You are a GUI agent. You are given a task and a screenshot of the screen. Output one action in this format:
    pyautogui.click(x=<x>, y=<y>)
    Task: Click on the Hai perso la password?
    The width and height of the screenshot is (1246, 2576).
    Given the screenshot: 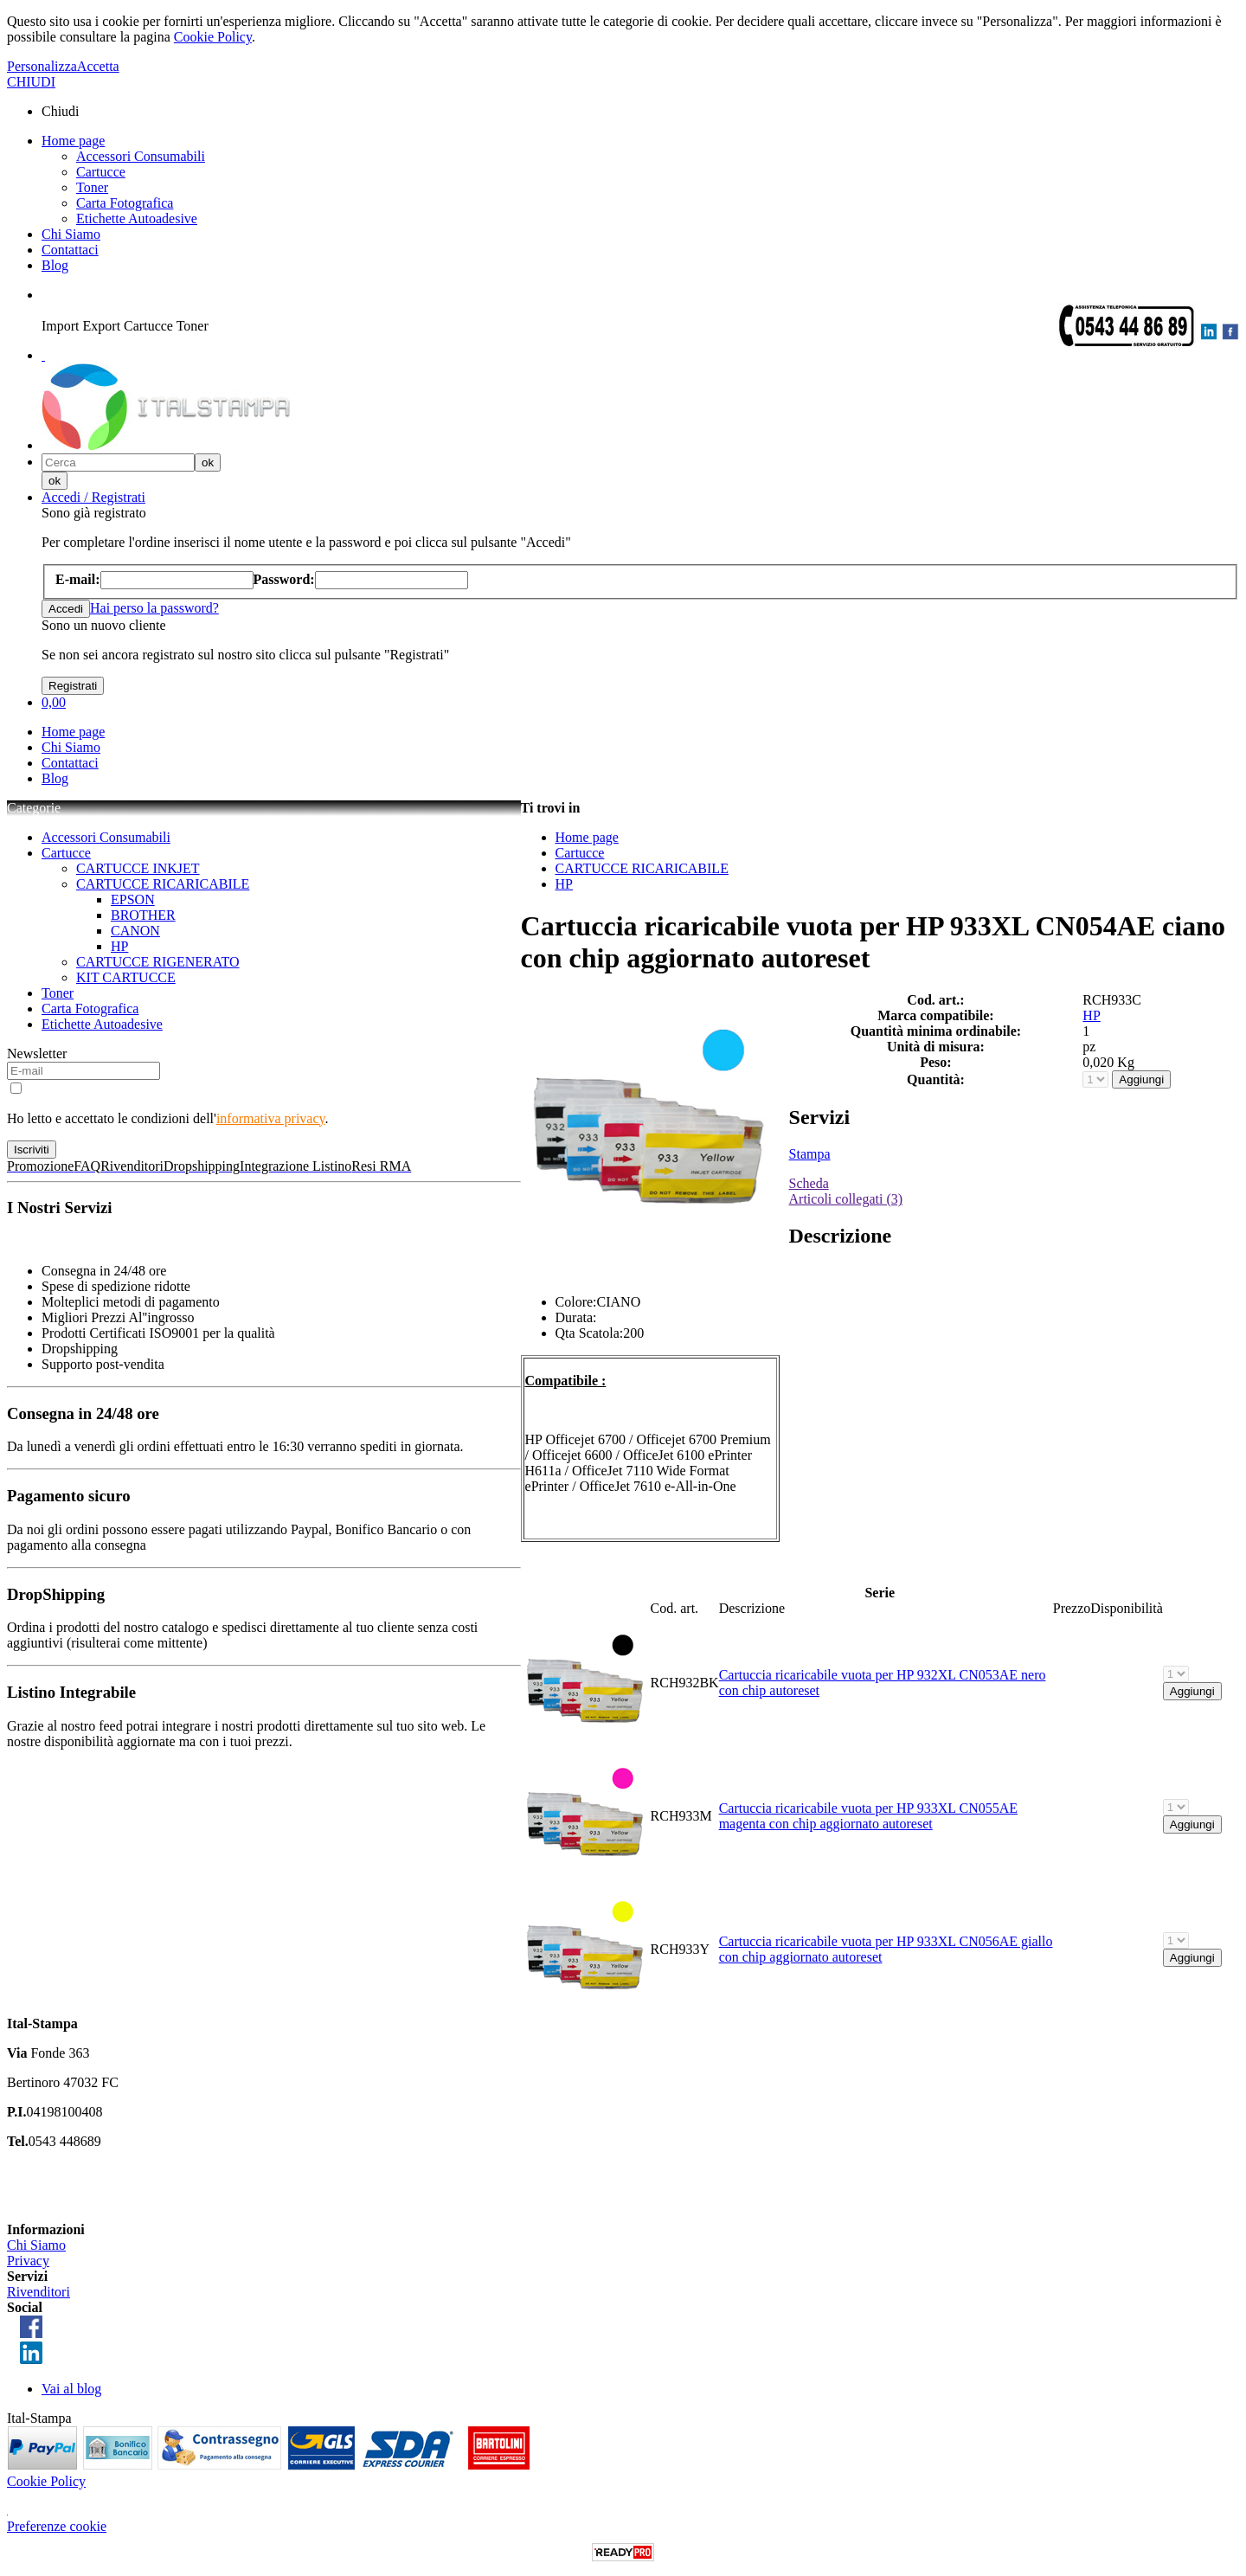 What is the action you would take?
    pyautogui.click(x=154, y=608)
    